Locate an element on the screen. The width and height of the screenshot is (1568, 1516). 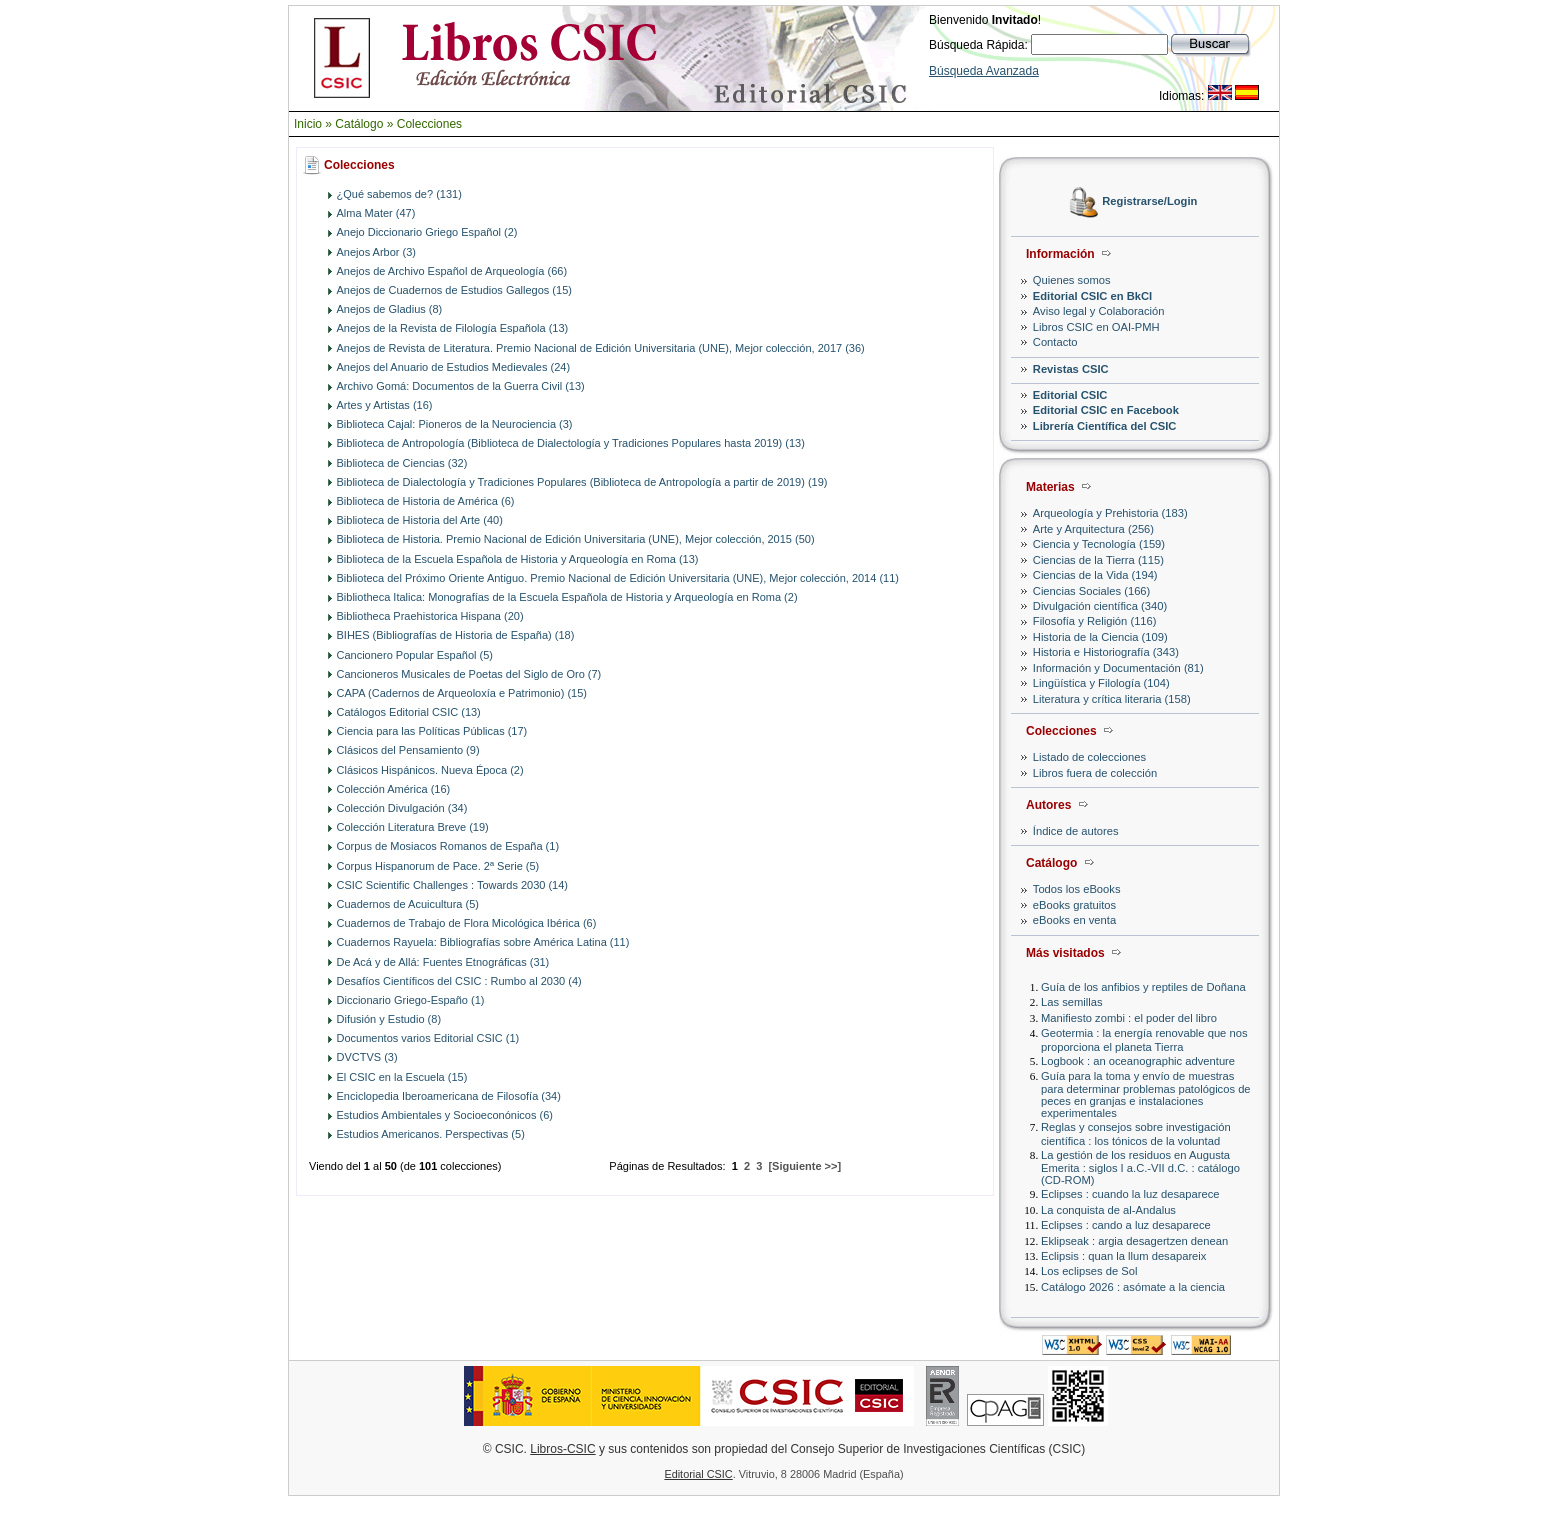
Los eclipses de Sol is located at coordinates (1089, 1271).